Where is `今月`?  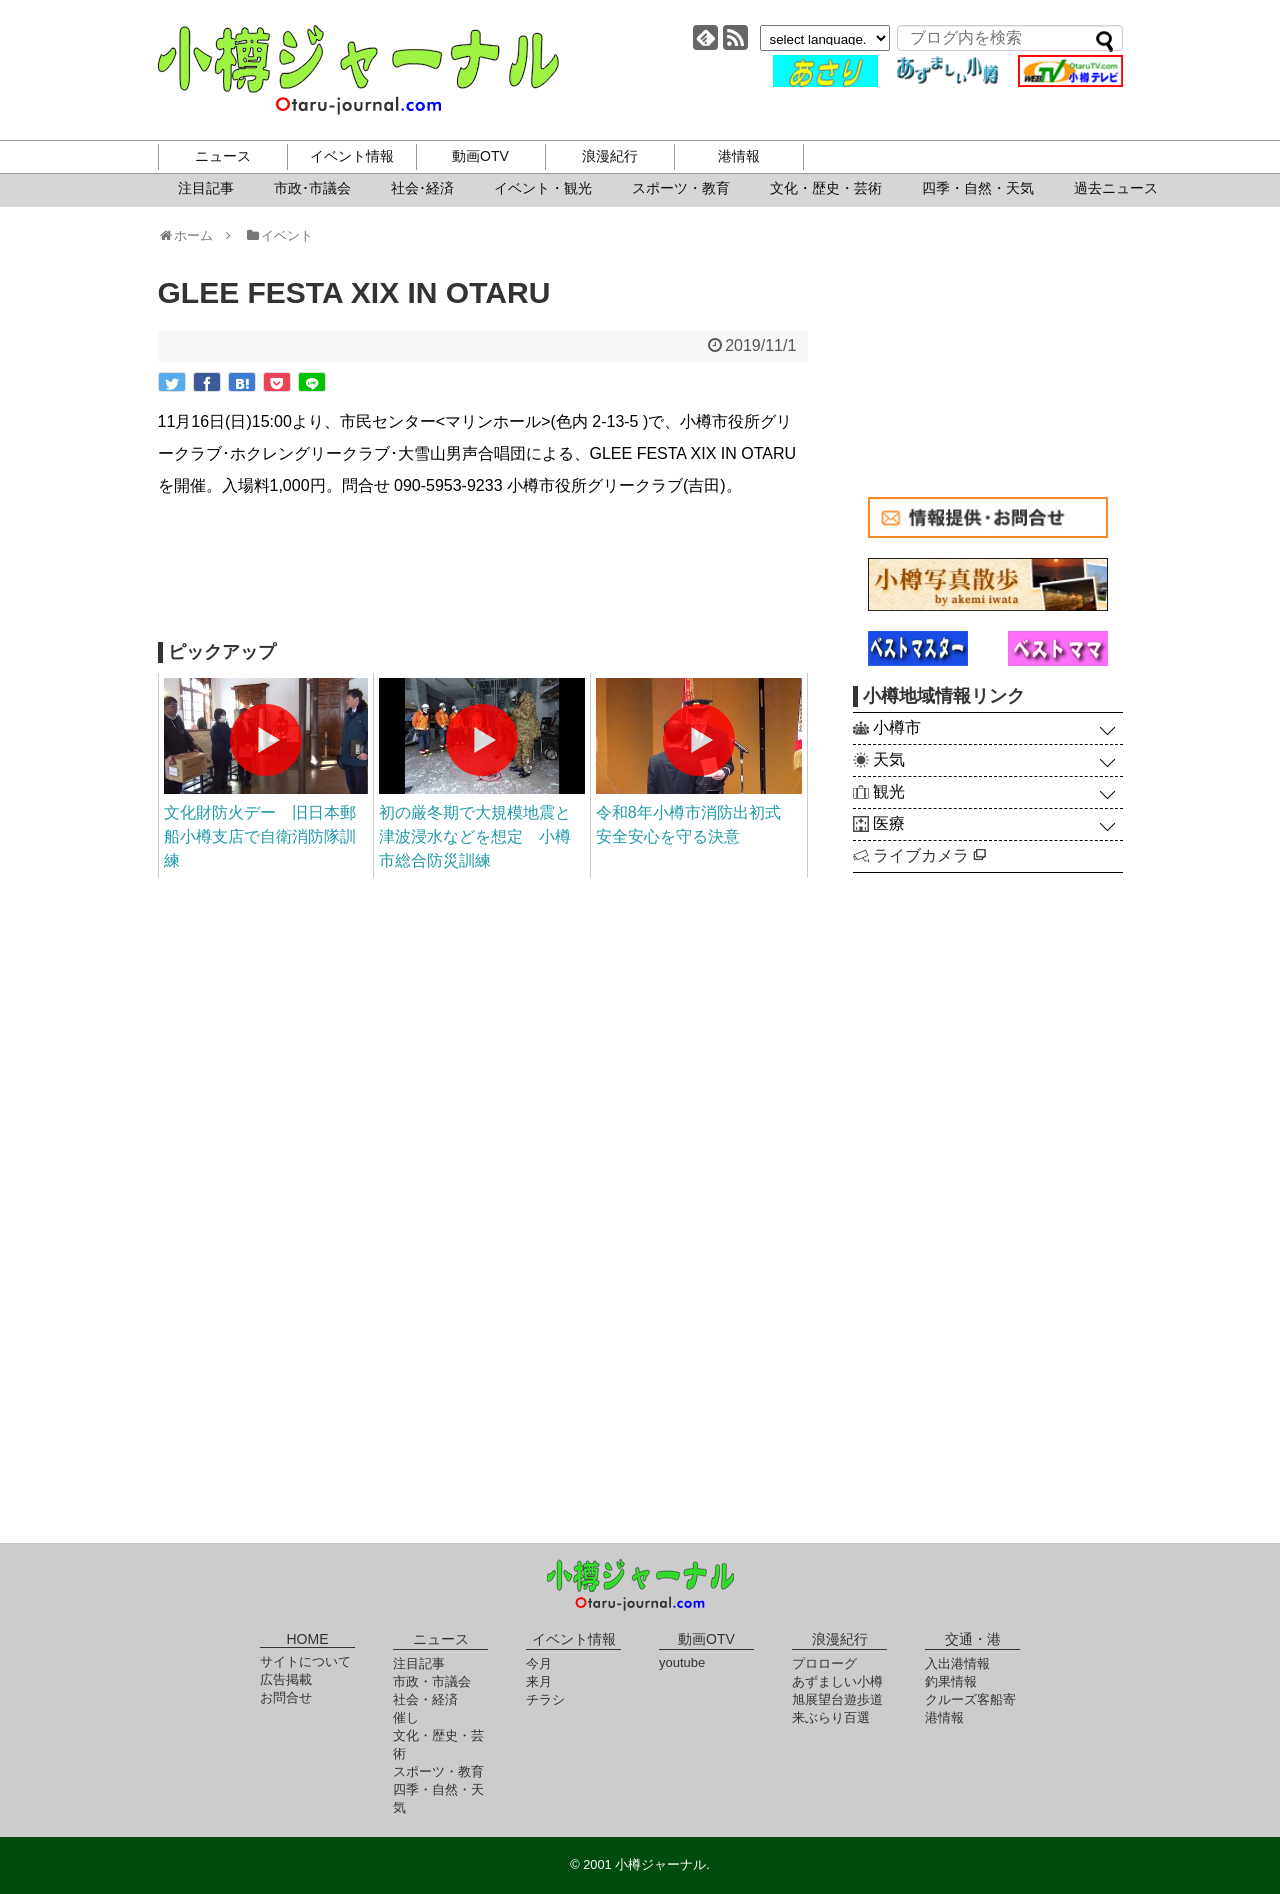
今月 is located at coordinates (539, 1663).